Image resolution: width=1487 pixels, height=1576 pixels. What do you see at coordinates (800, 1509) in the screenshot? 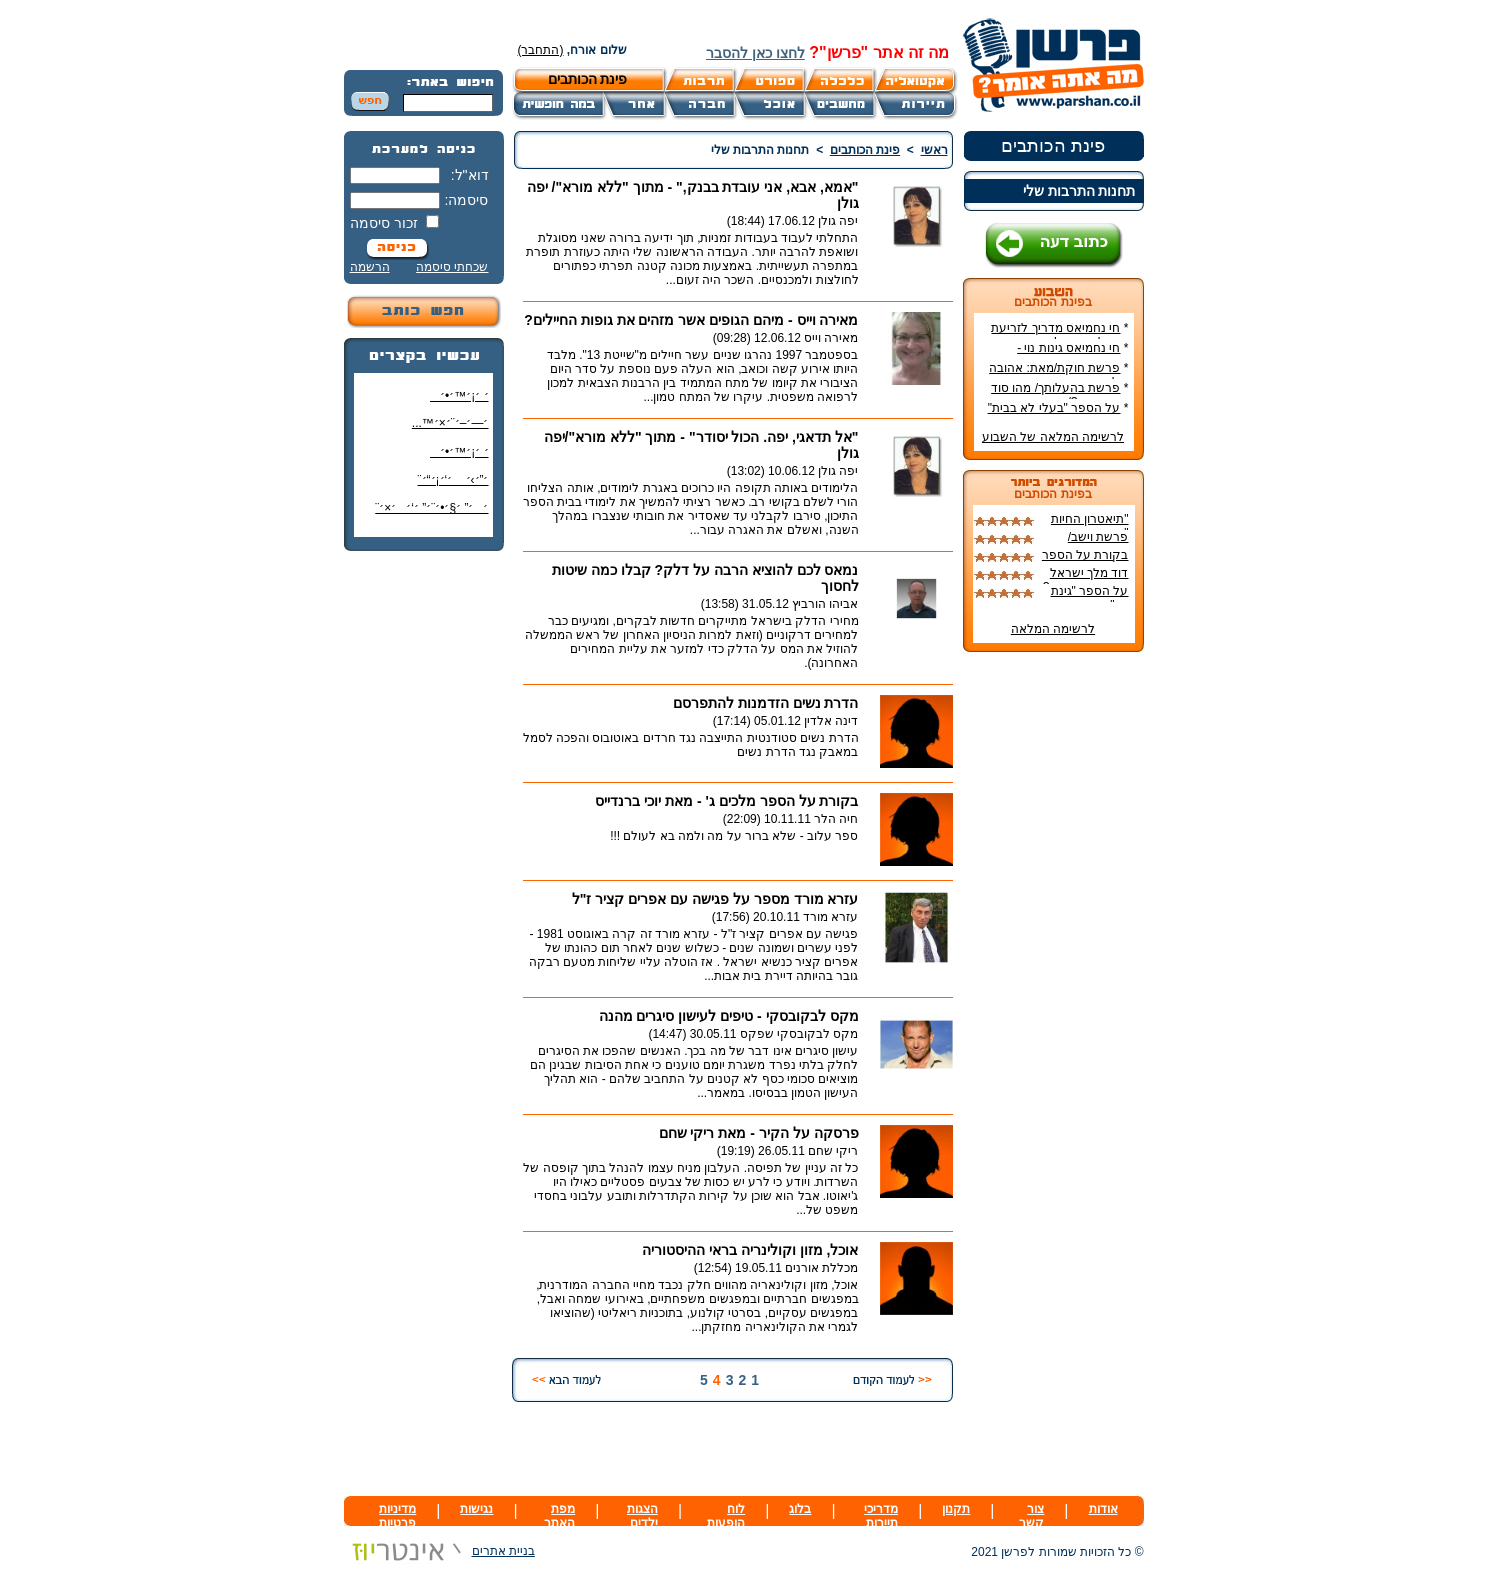
I see `בלוג` at bounding box center [800, 1509].